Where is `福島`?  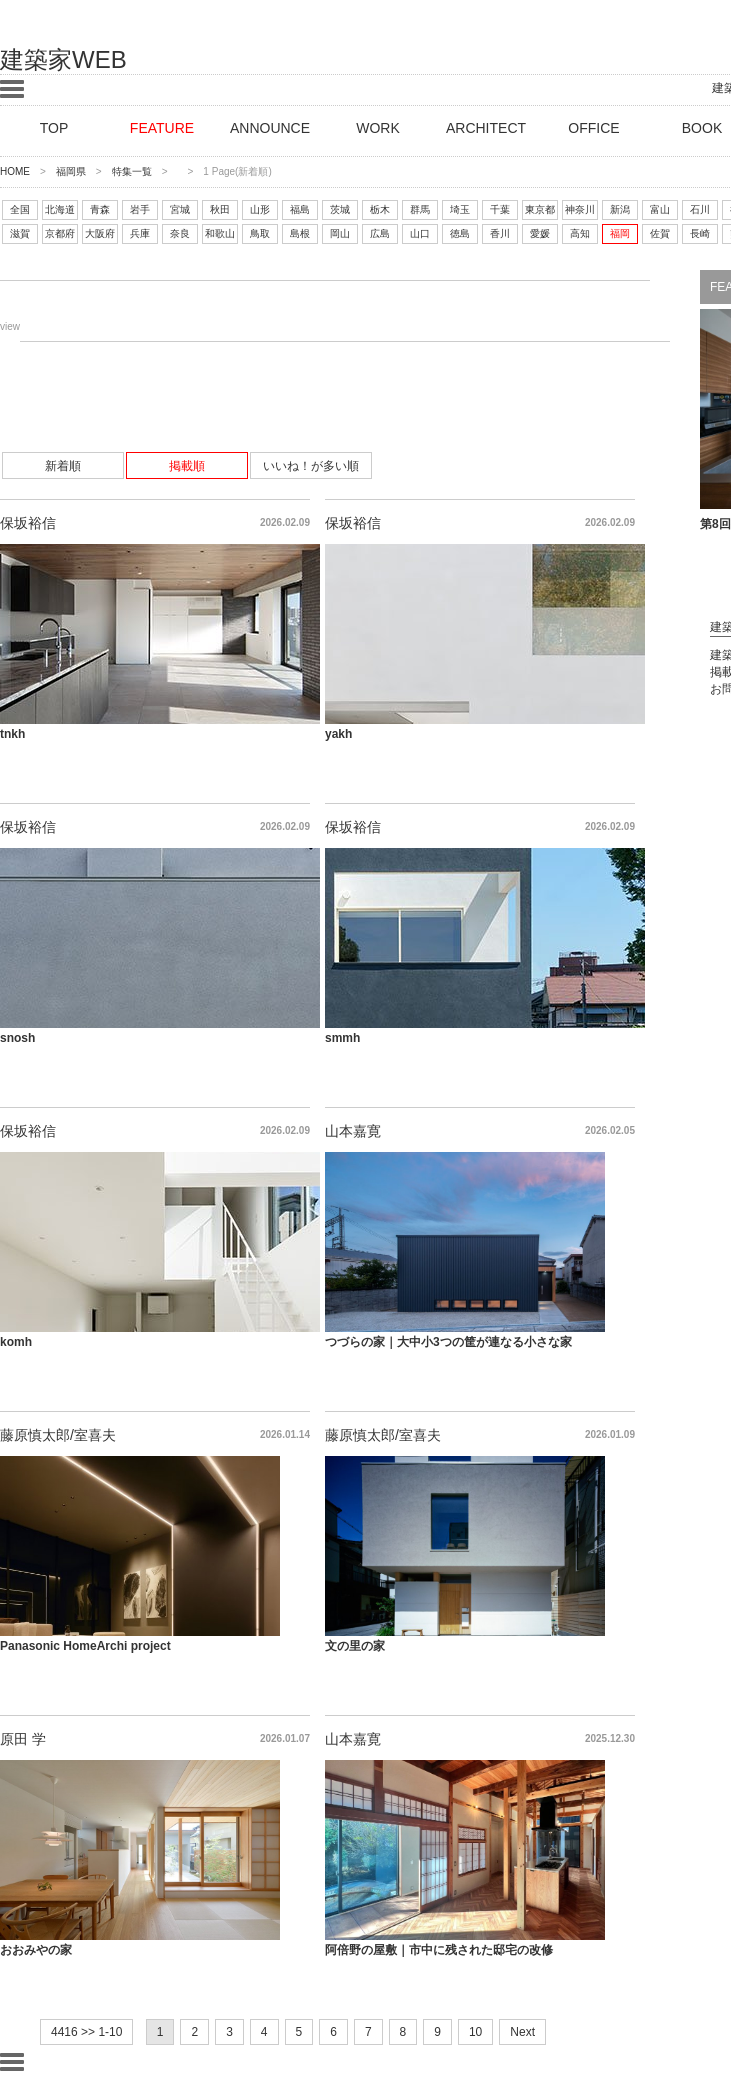 福島 is located at coordinates (300, 209).